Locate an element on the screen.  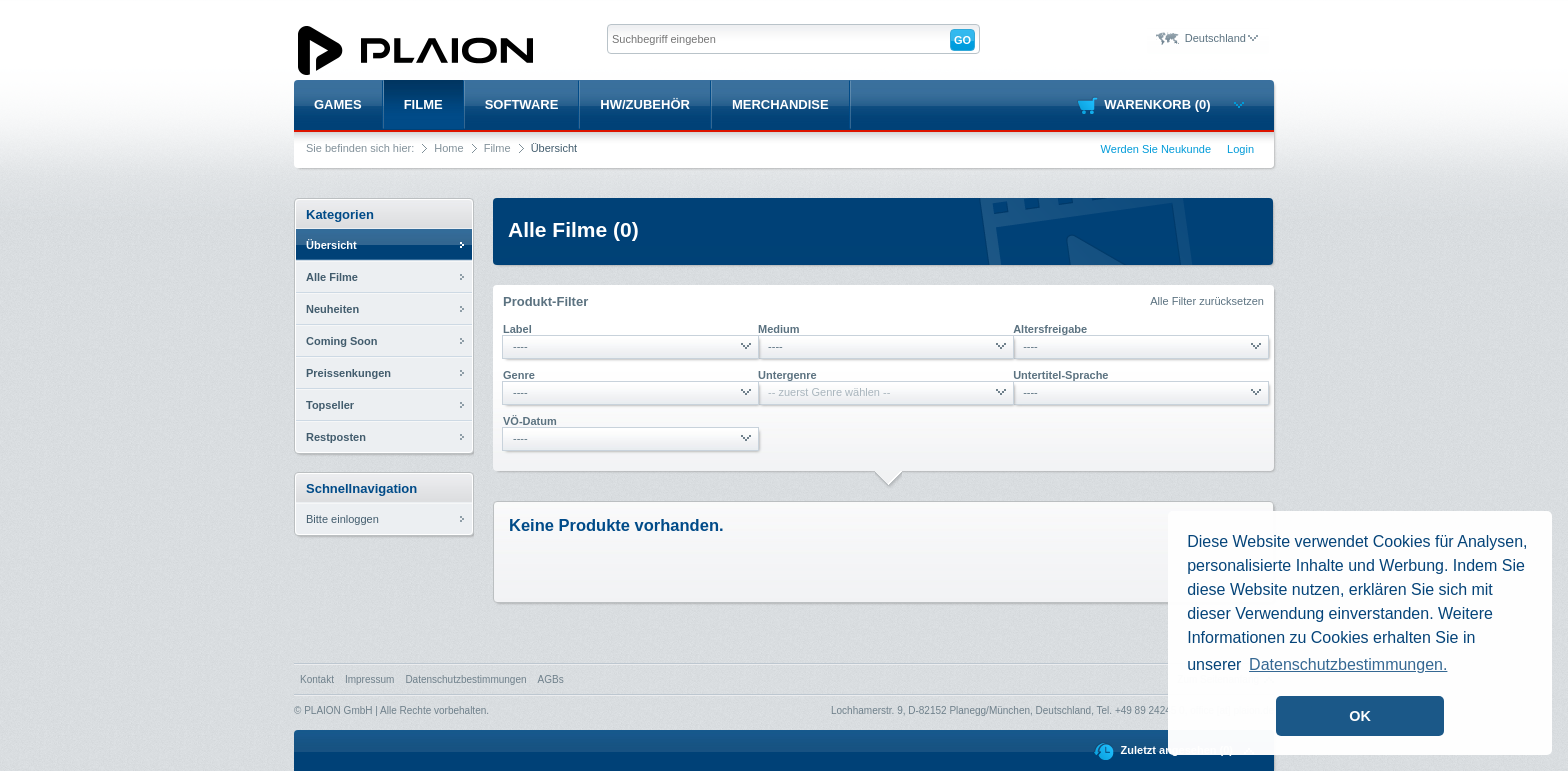
AGBs is located at coordinates (551, 679).